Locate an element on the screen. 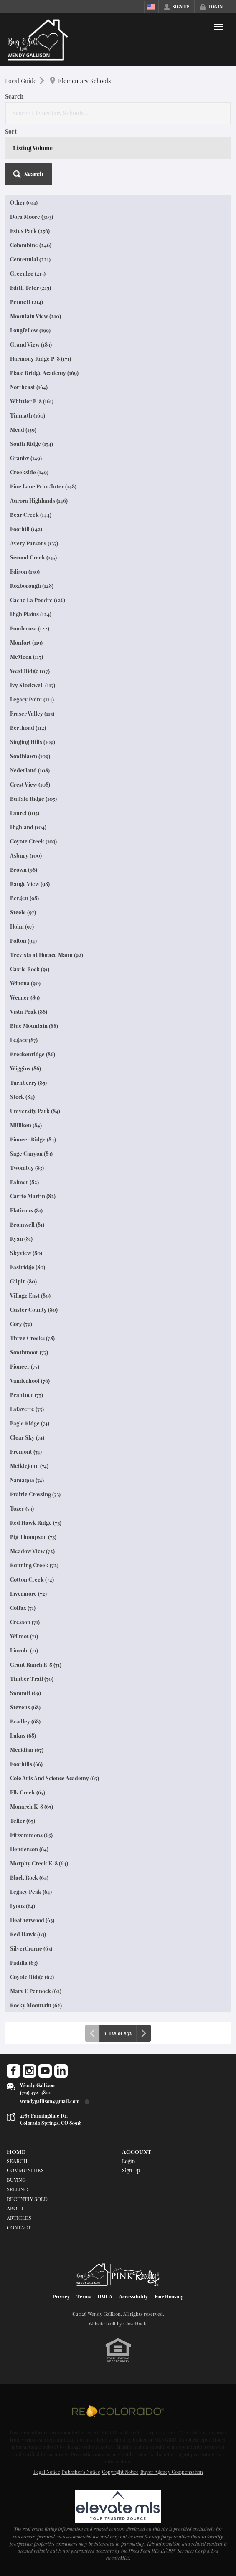 This screenshot has width=236, height=2576. Eastridge (80) is located at coordinates (27, 1266).